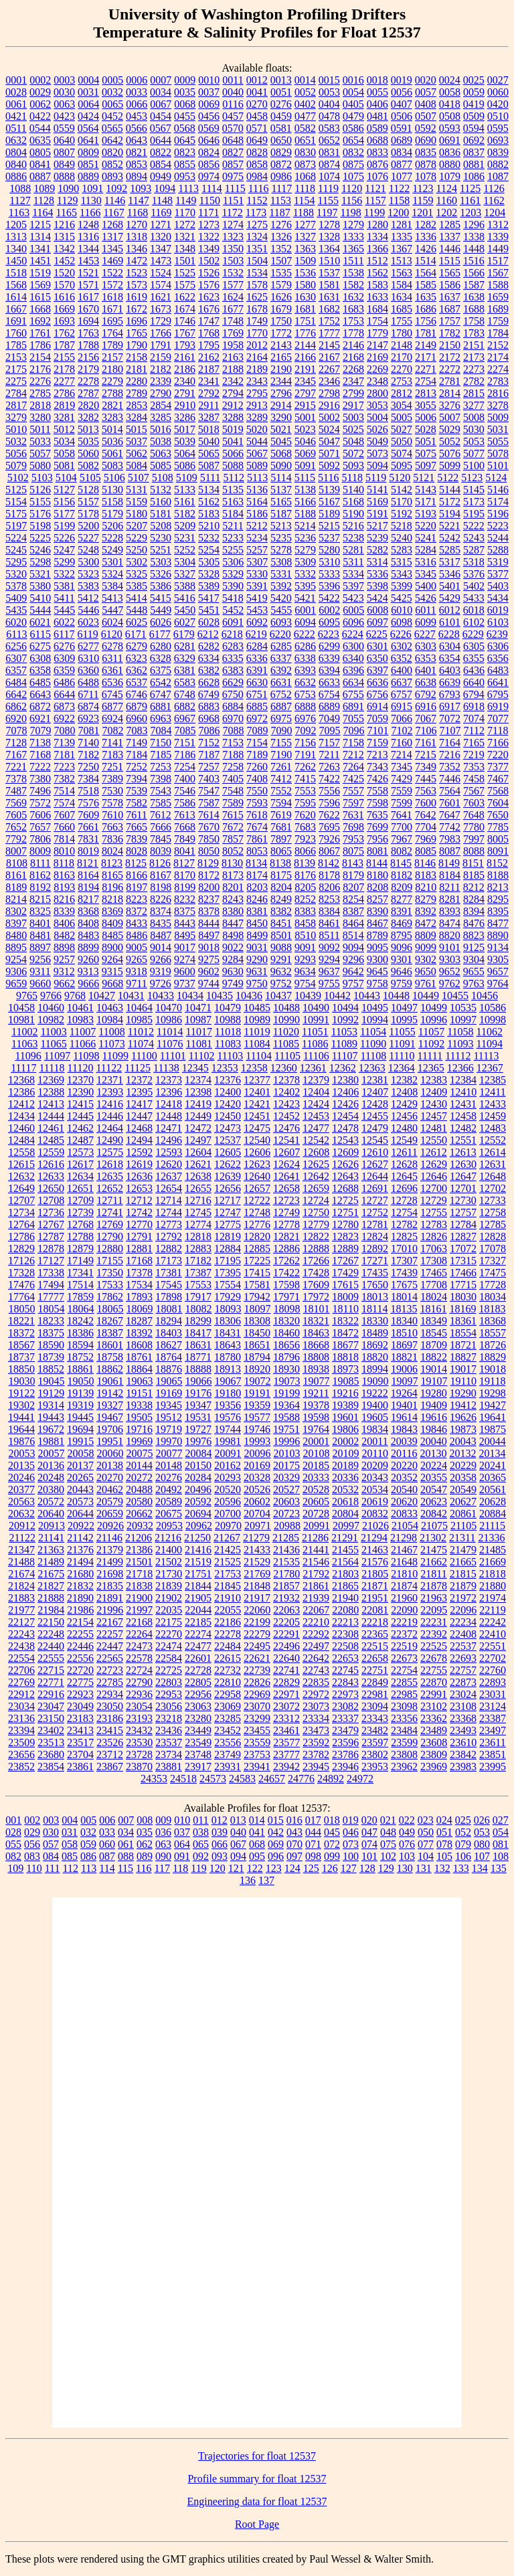 The width and height of the screenshot is (514, 2576). I want to click on 19996, so click(286, 1441).